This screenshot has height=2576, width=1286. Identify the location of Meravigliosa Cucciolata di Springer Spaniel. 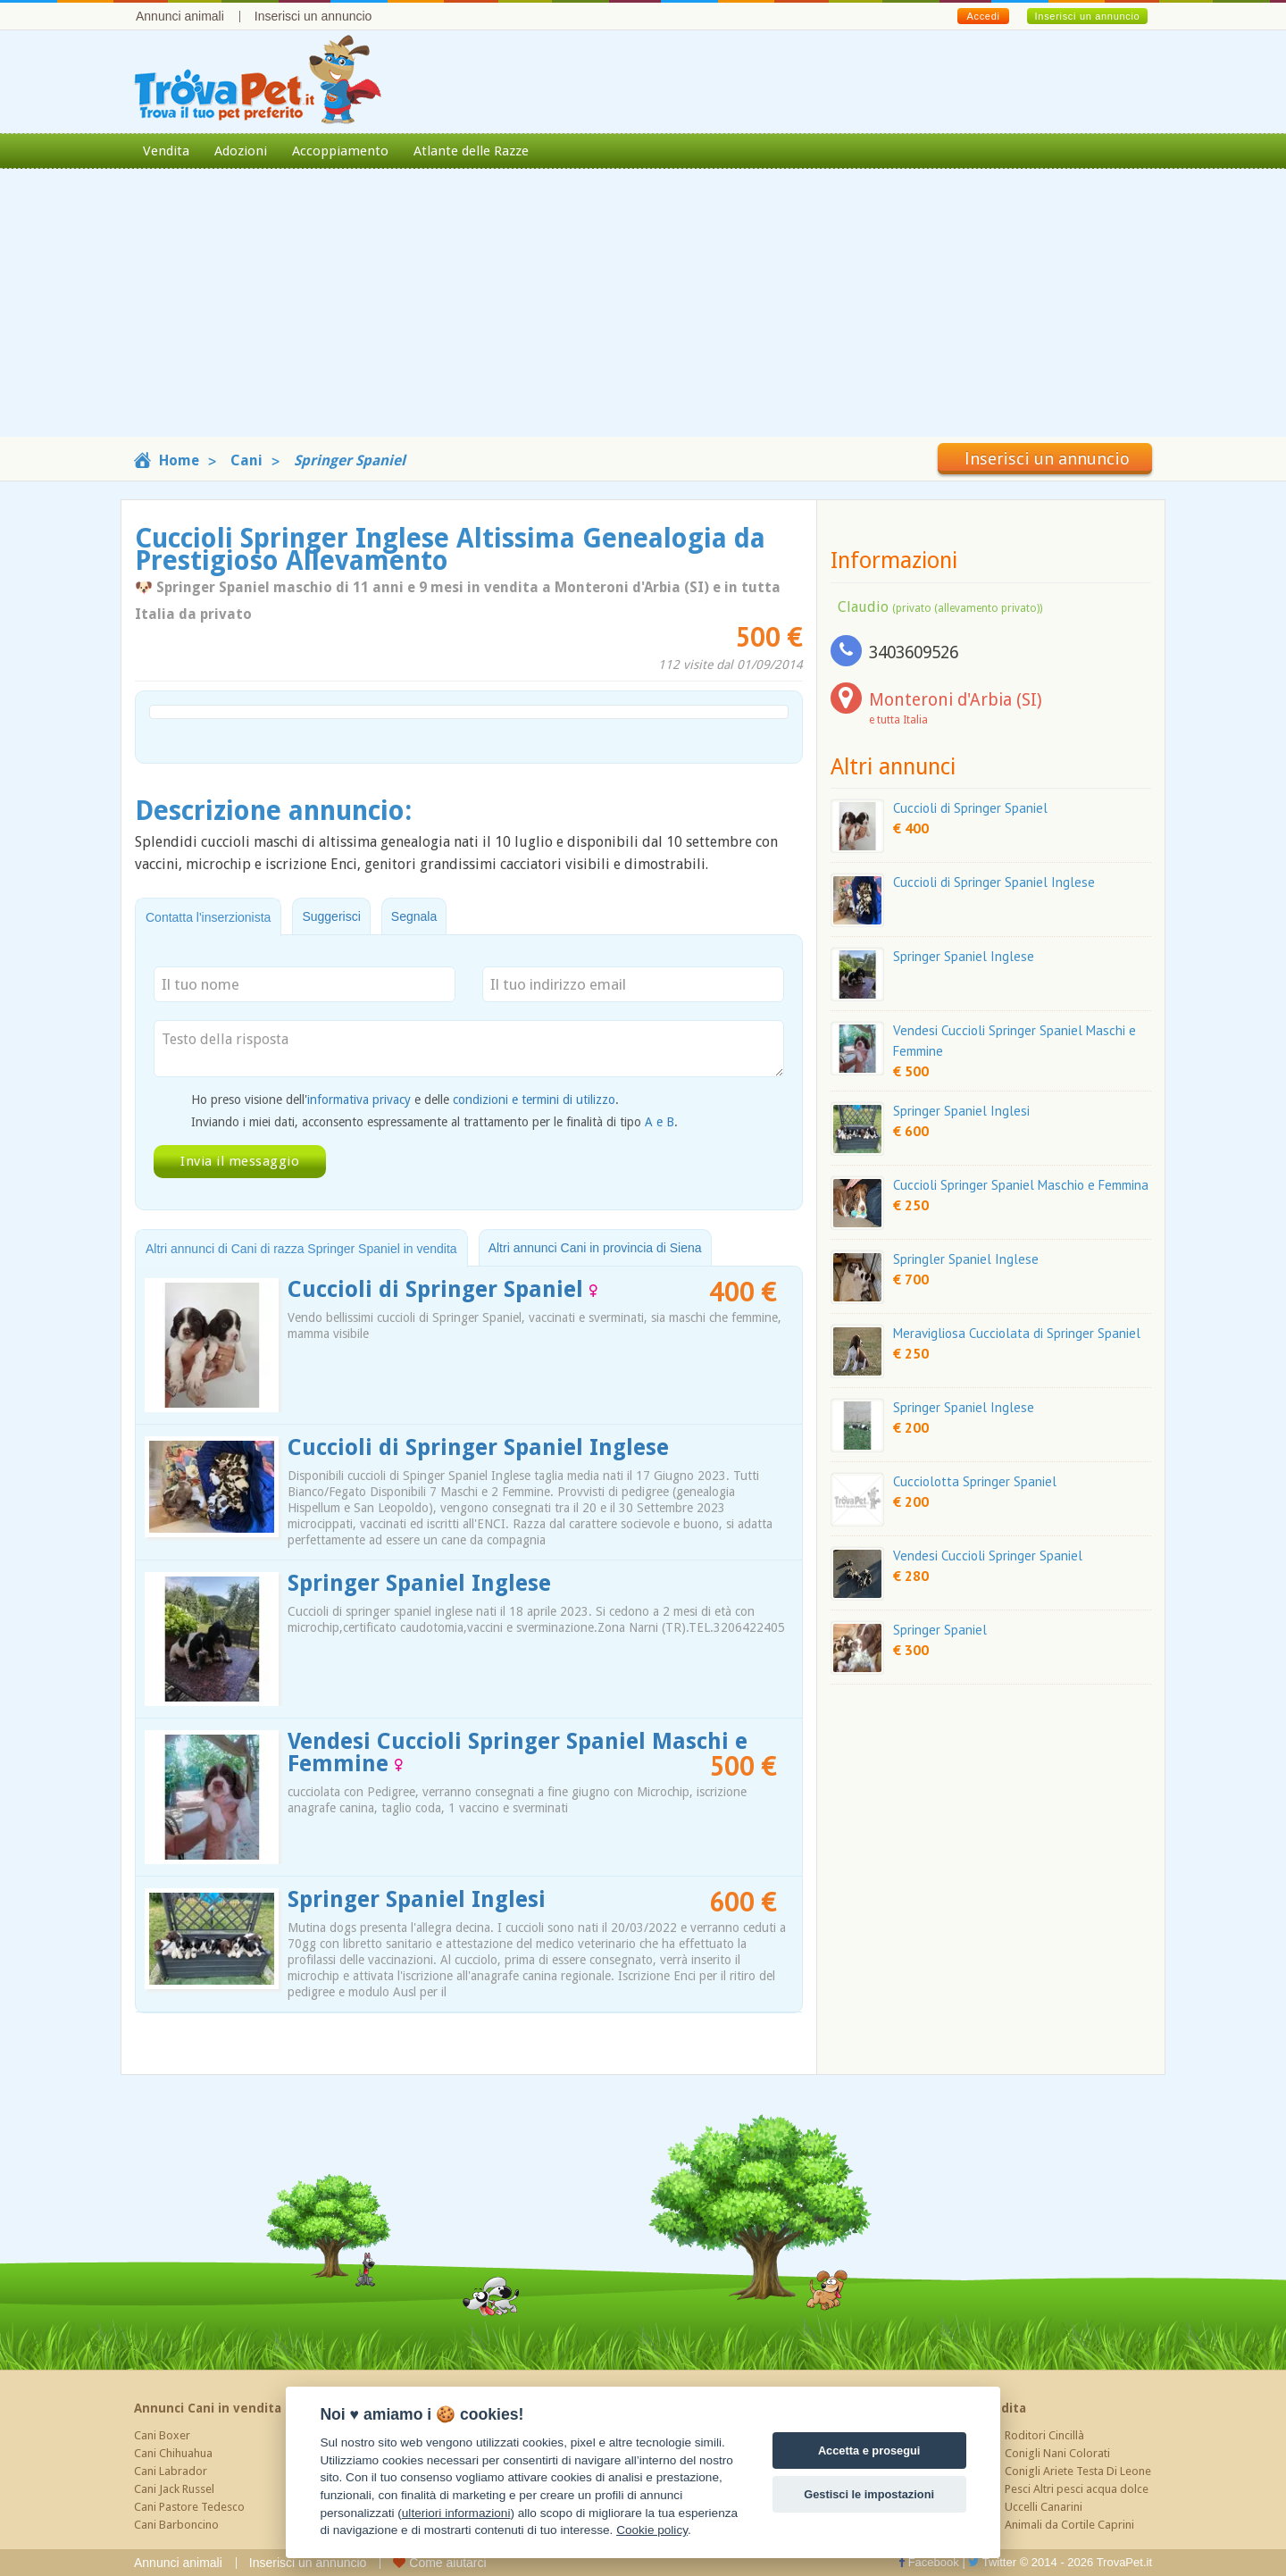
(1016, 1333).